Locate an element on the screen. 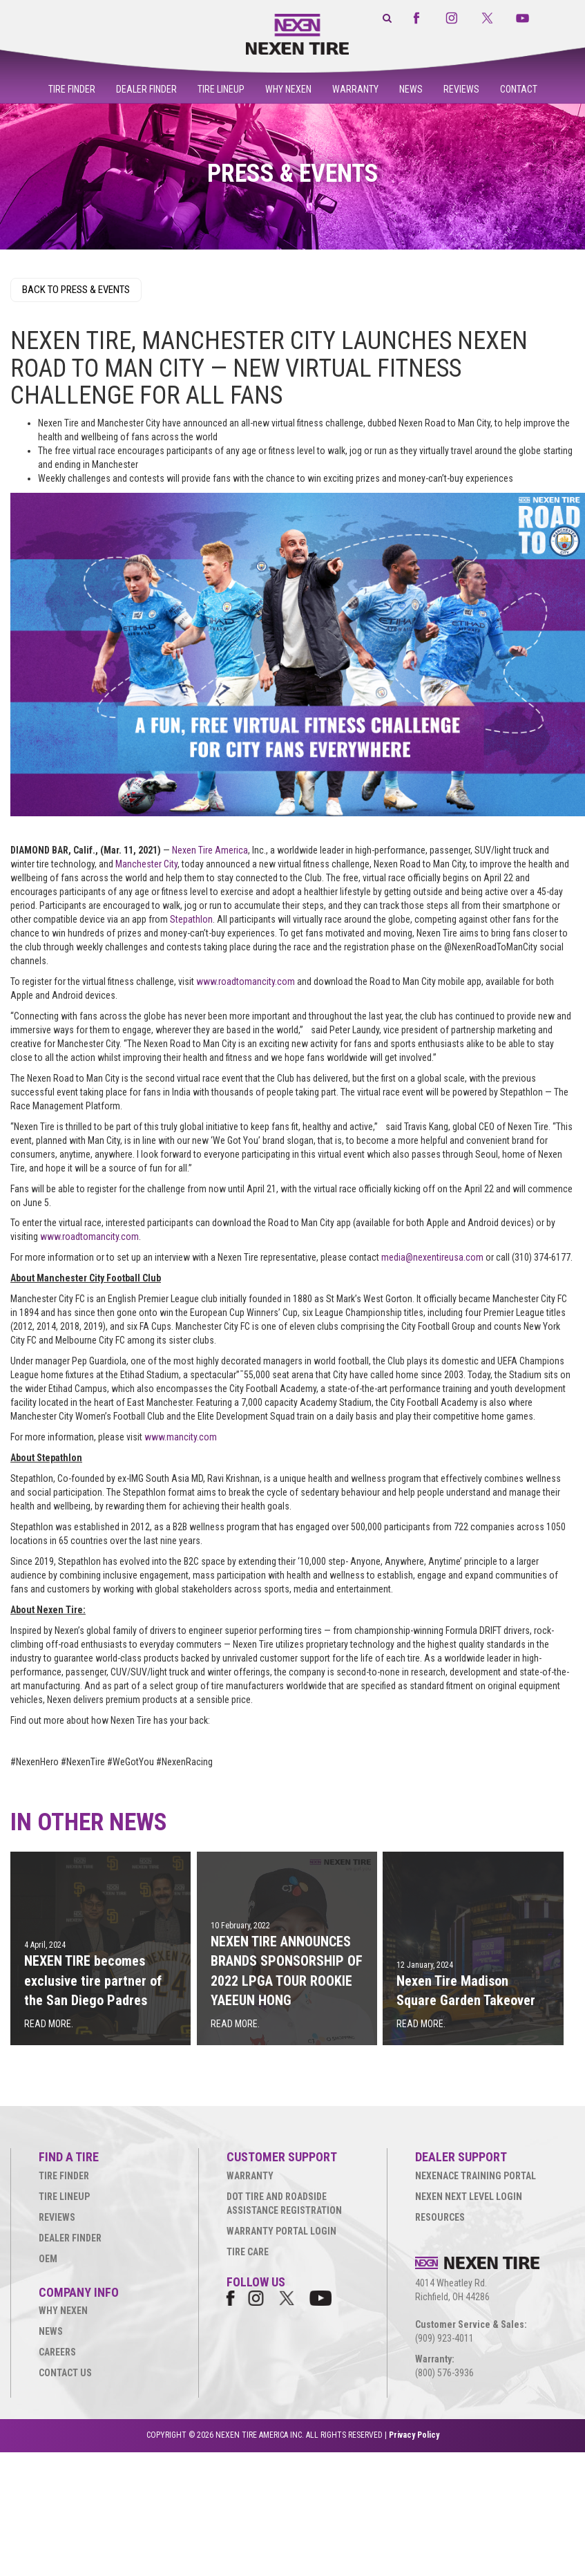 The width and height of the screenshot is (585, 2576). Nexen Tire America is located at coordinates (210, 850).